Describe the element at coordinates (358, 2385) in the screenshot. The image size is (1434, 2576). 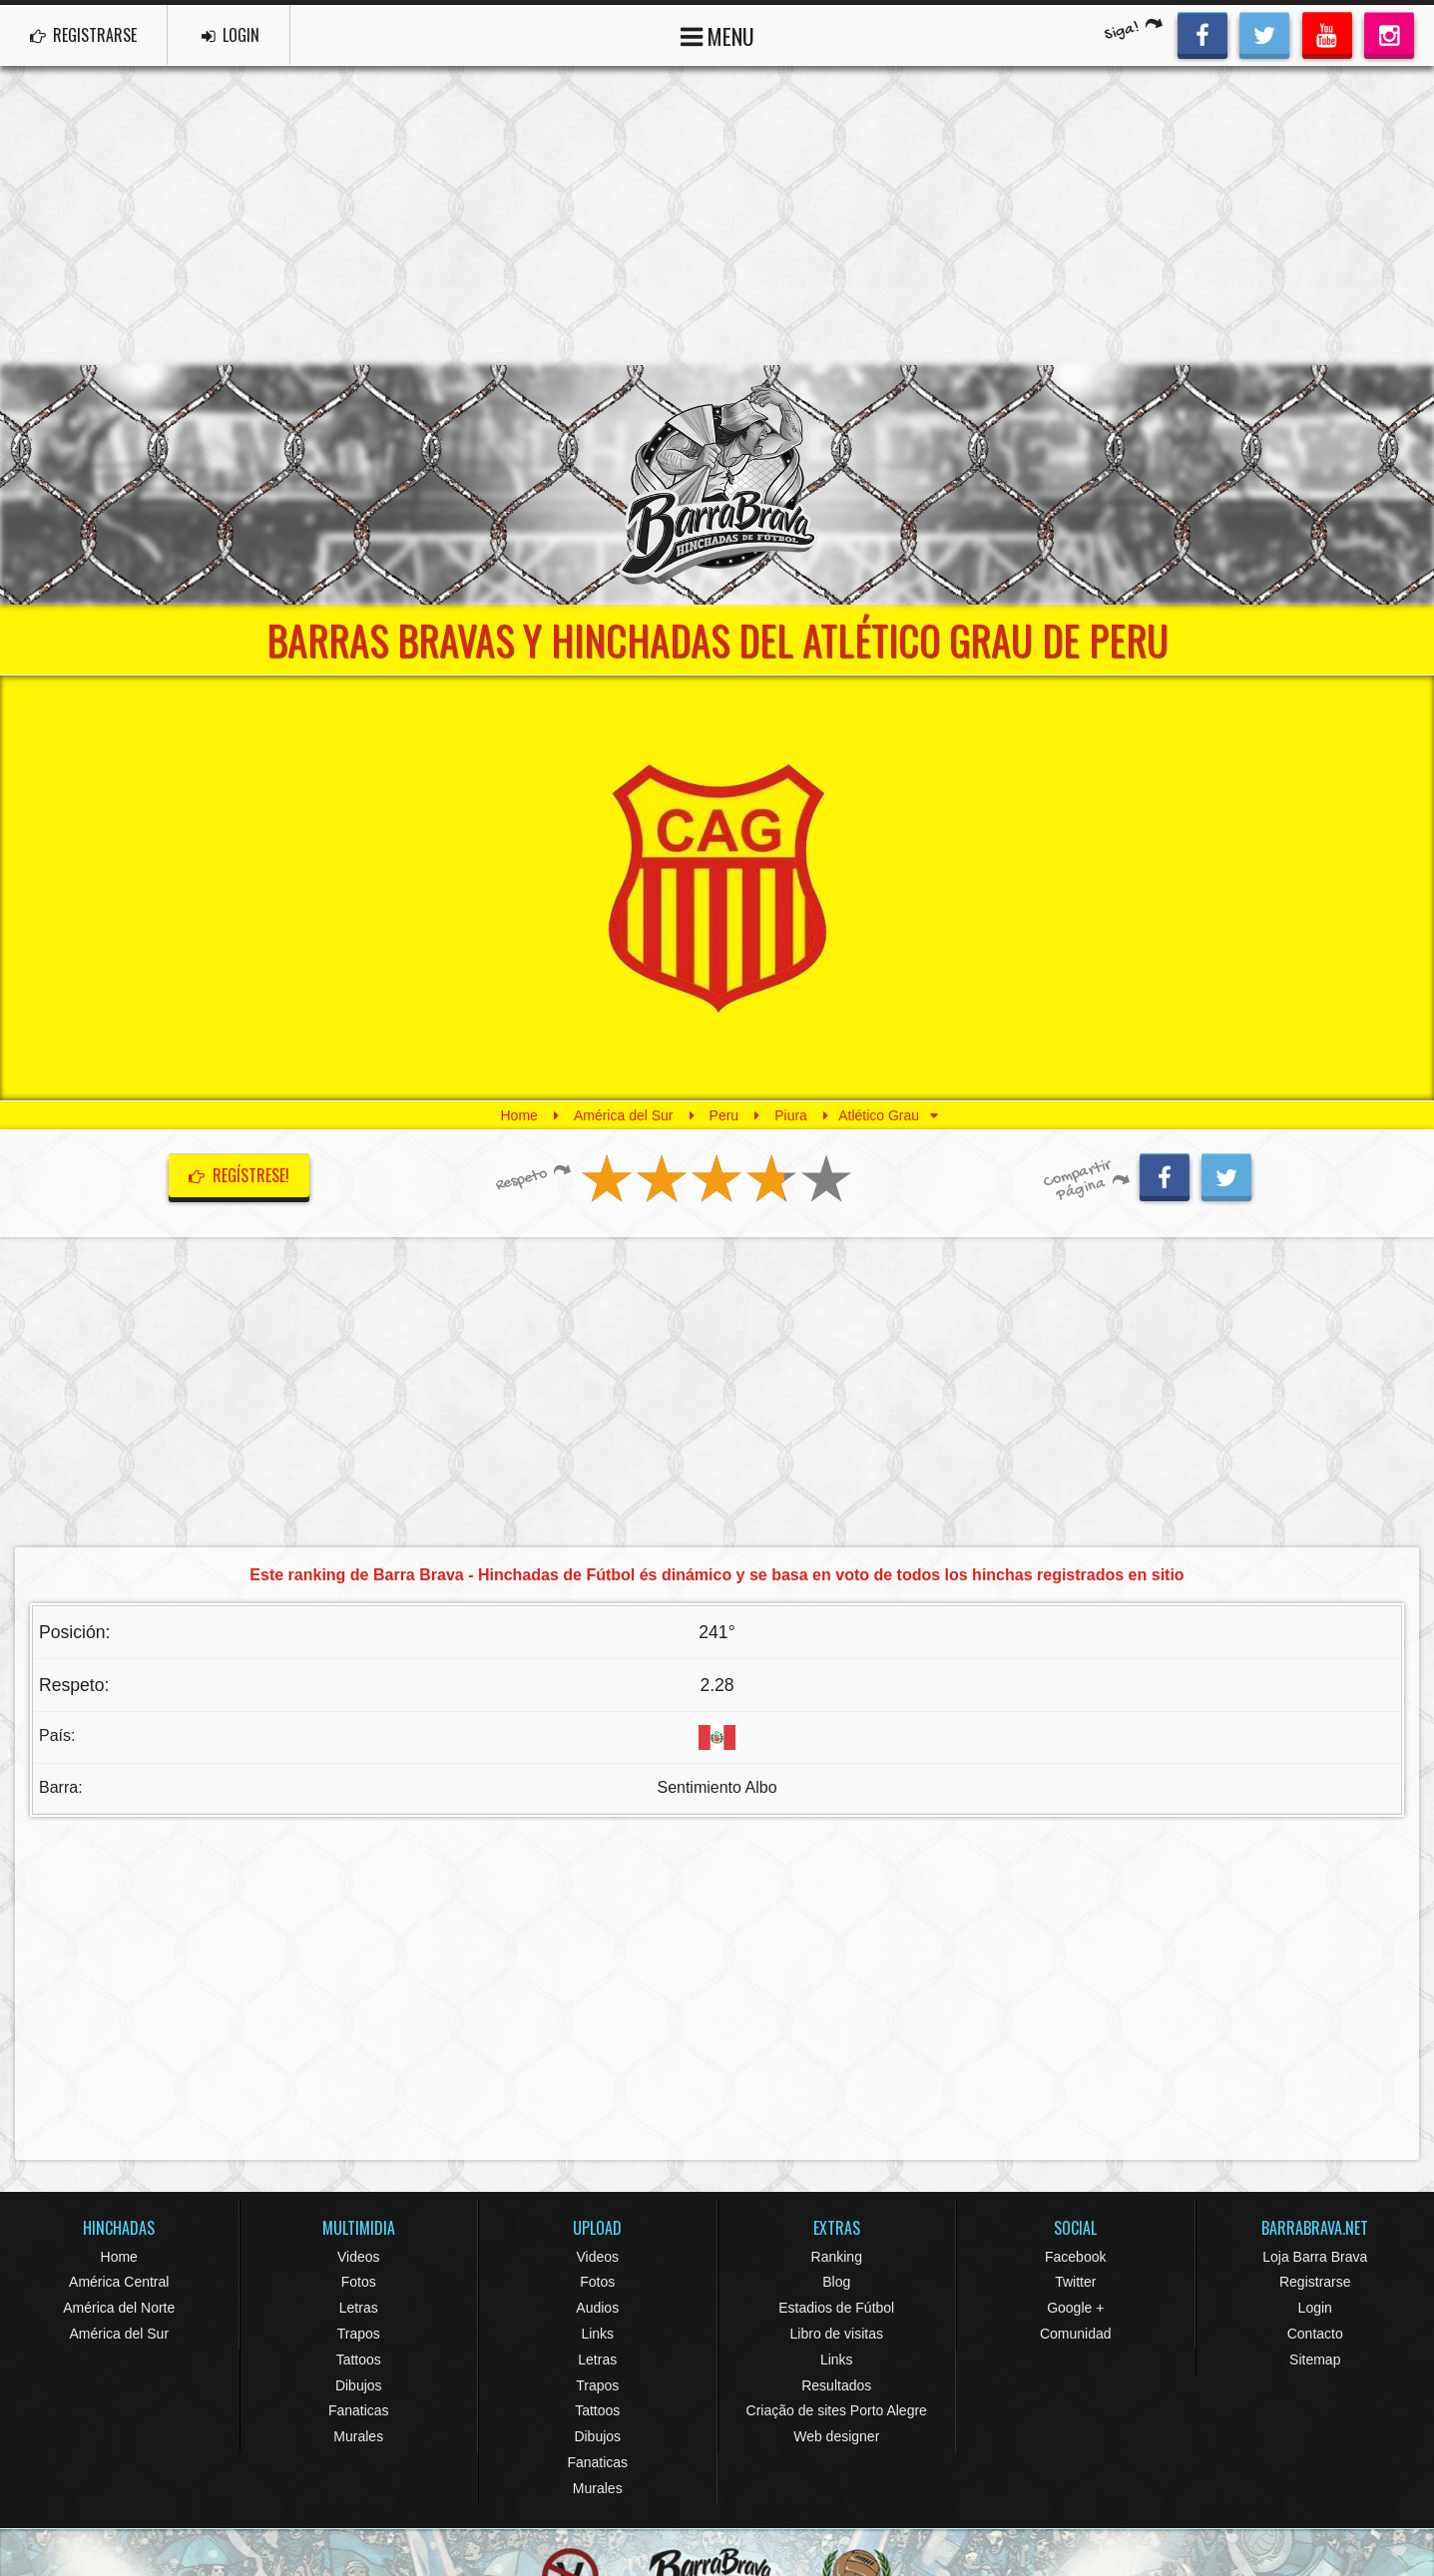
I see `Dibujos` at that location.